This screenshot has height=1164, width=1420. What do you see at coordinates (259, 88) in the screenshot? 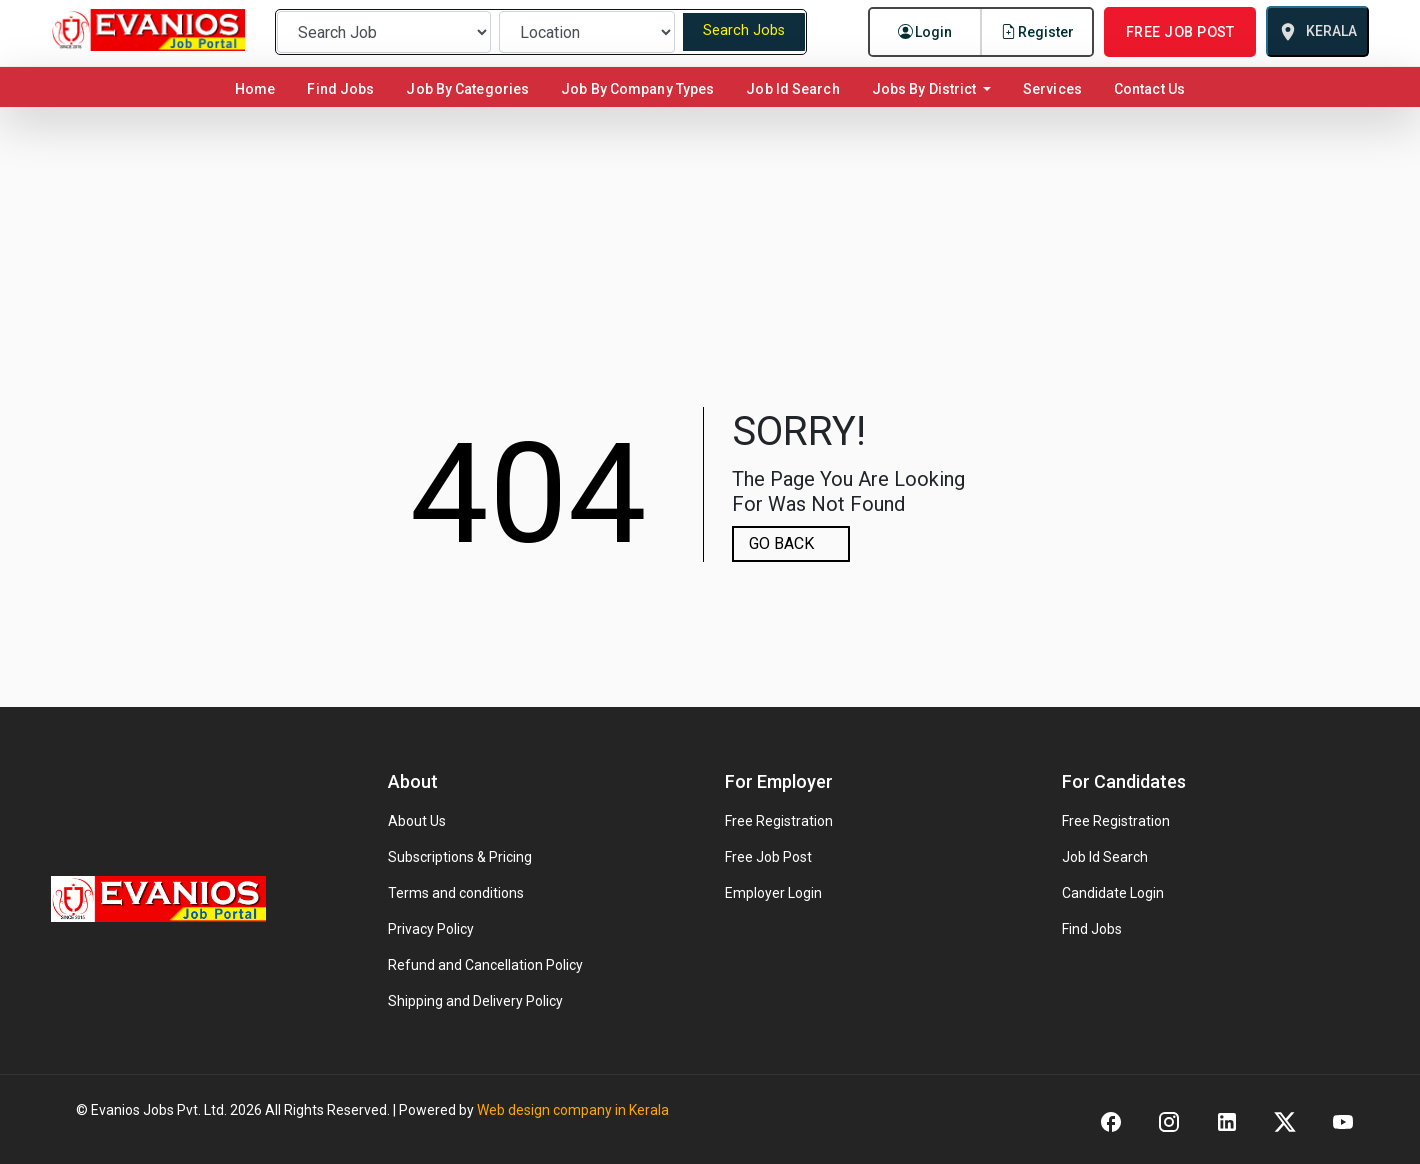
I see `Home` at bounding box center [259, 88].